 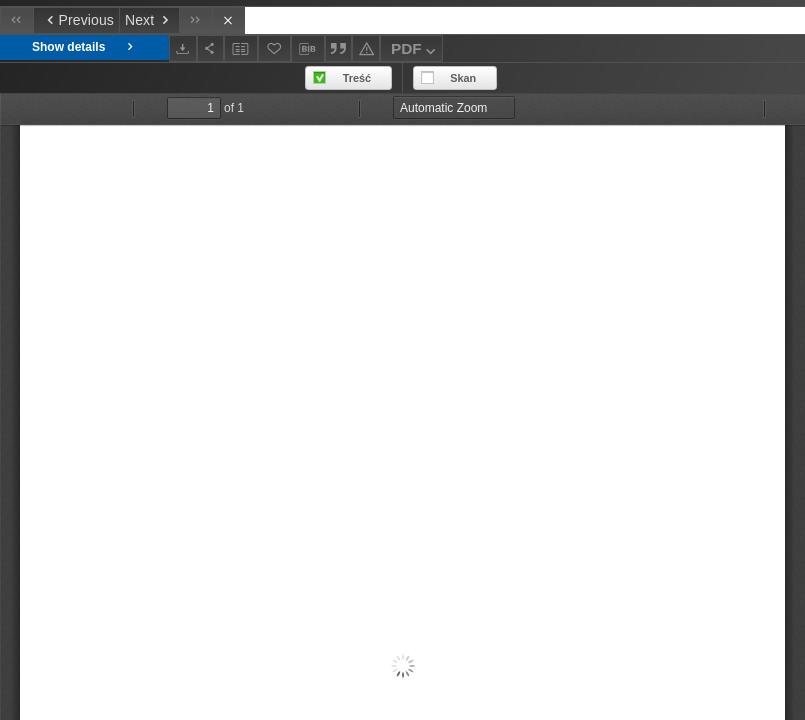 What do you see at coordinates (183, 48) in the screenshot?
I see `[Download]` at bounding box center [183, 48].